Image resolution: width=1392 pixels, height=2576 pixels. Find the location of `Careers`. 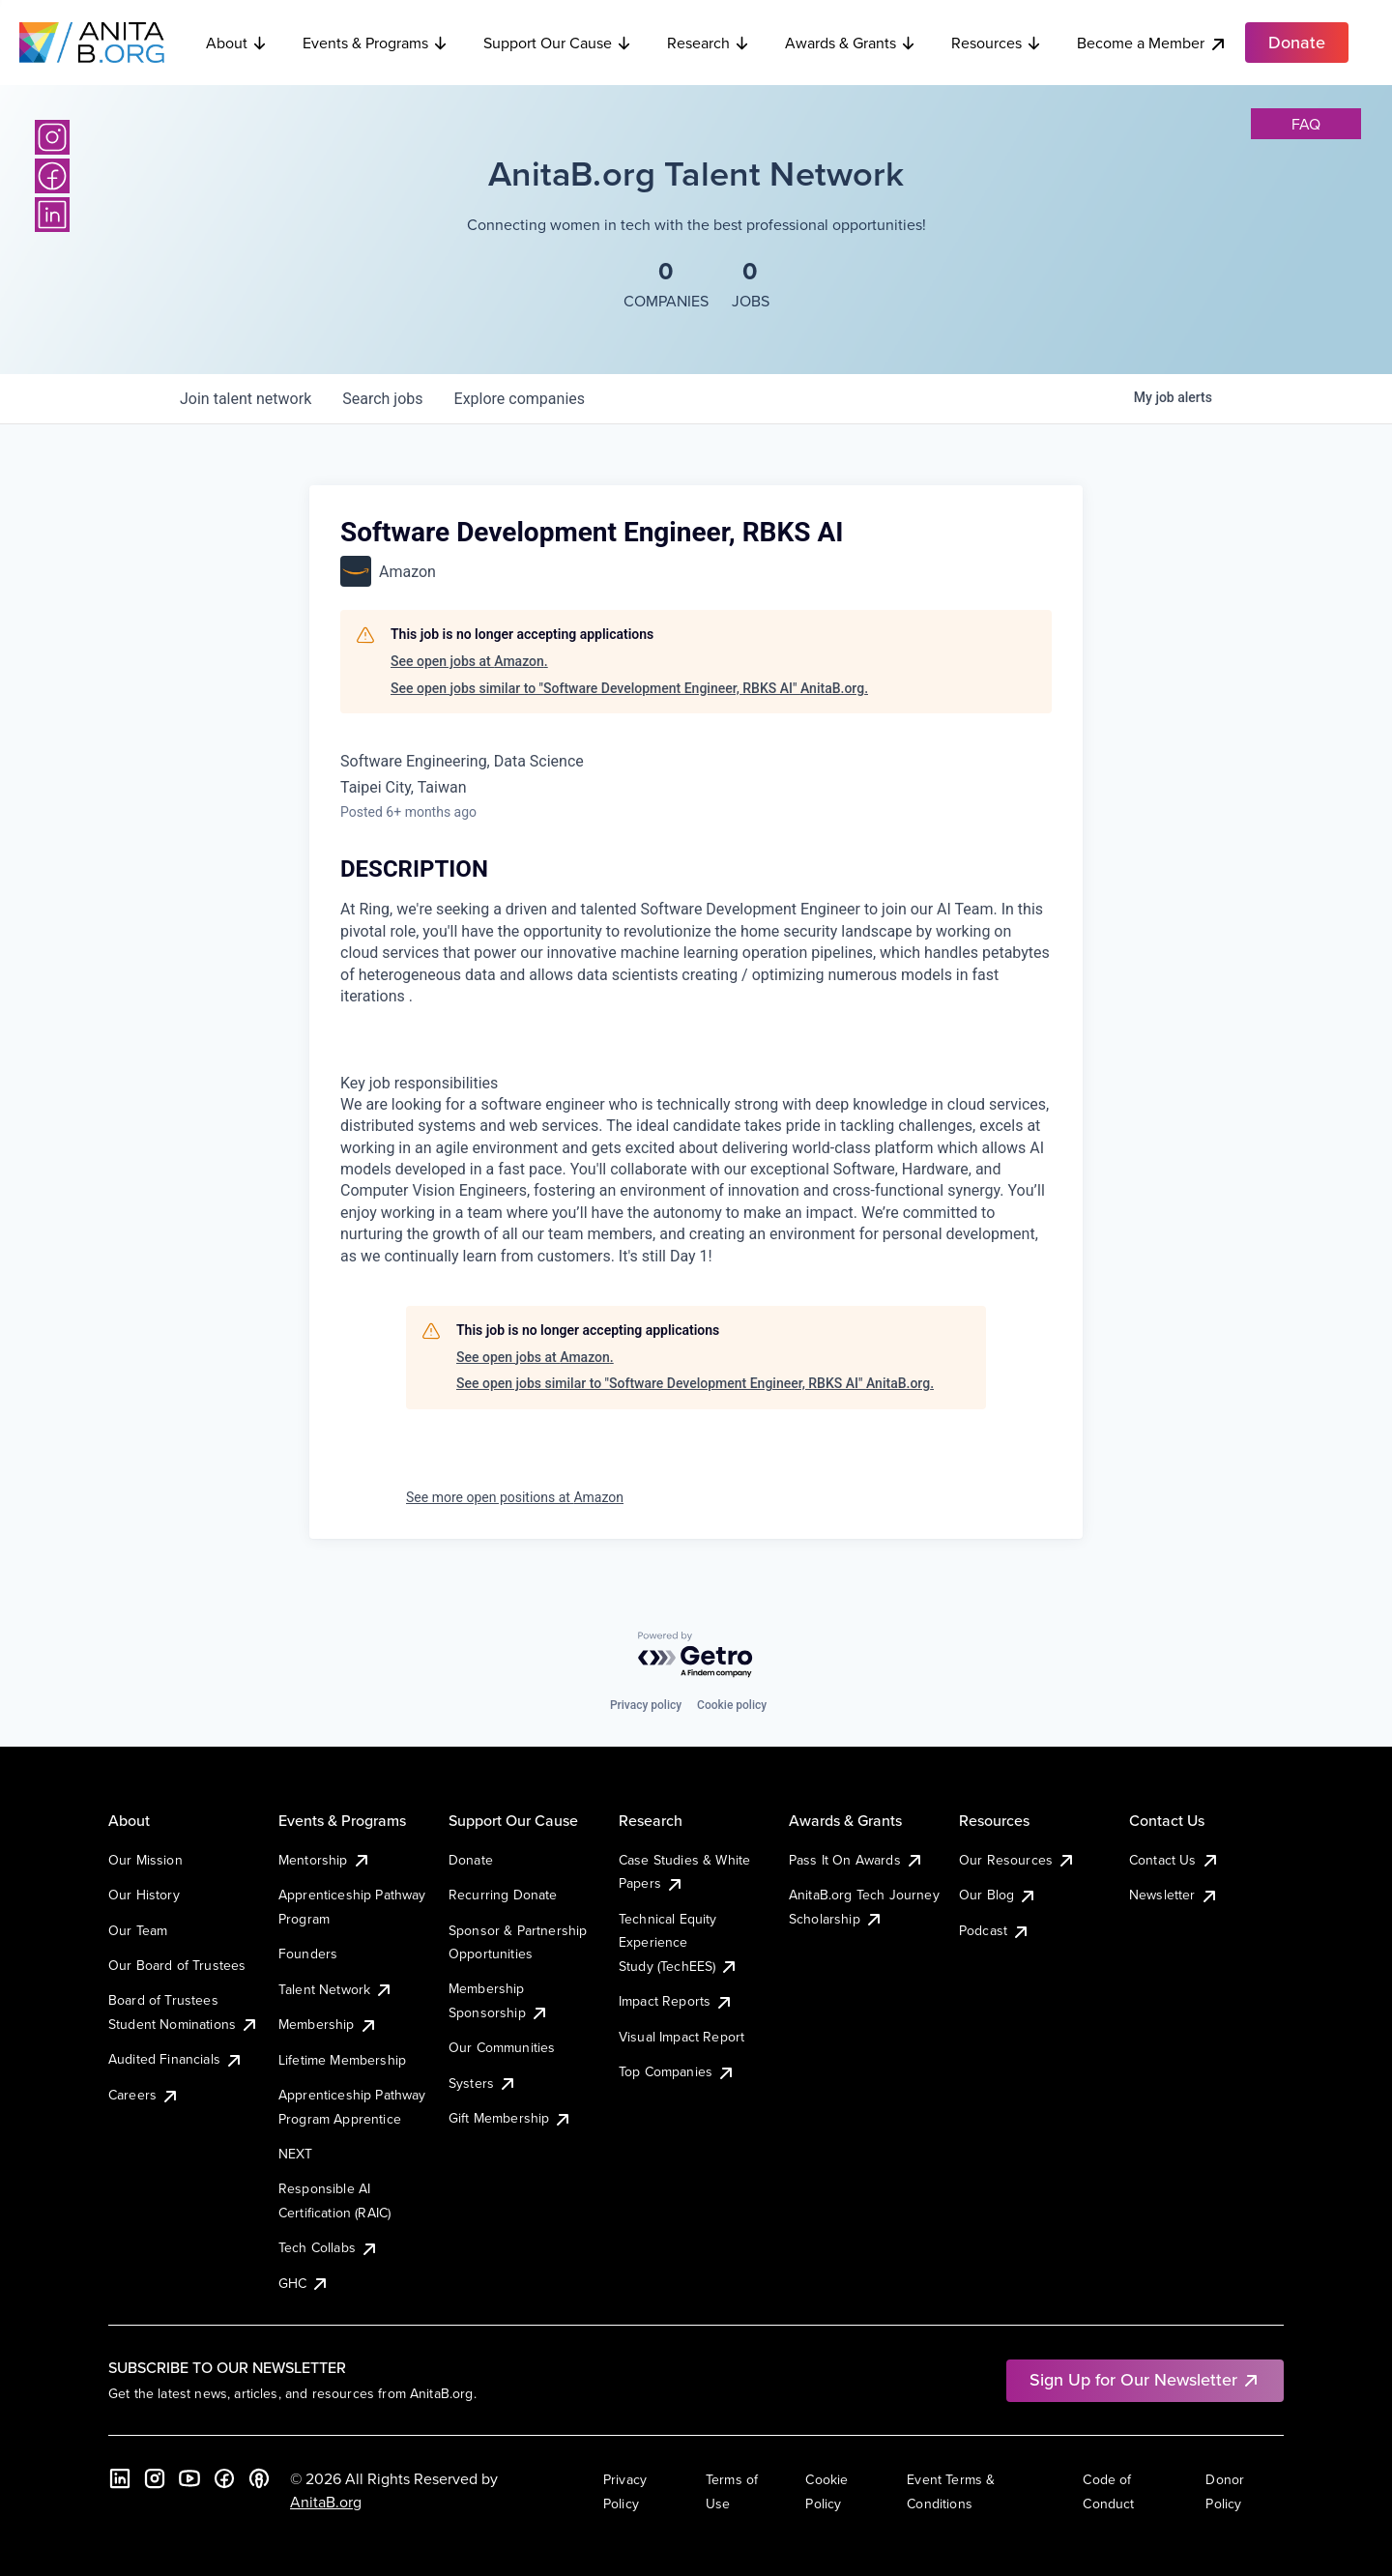

Careers is located at coordinates (144, 2094).